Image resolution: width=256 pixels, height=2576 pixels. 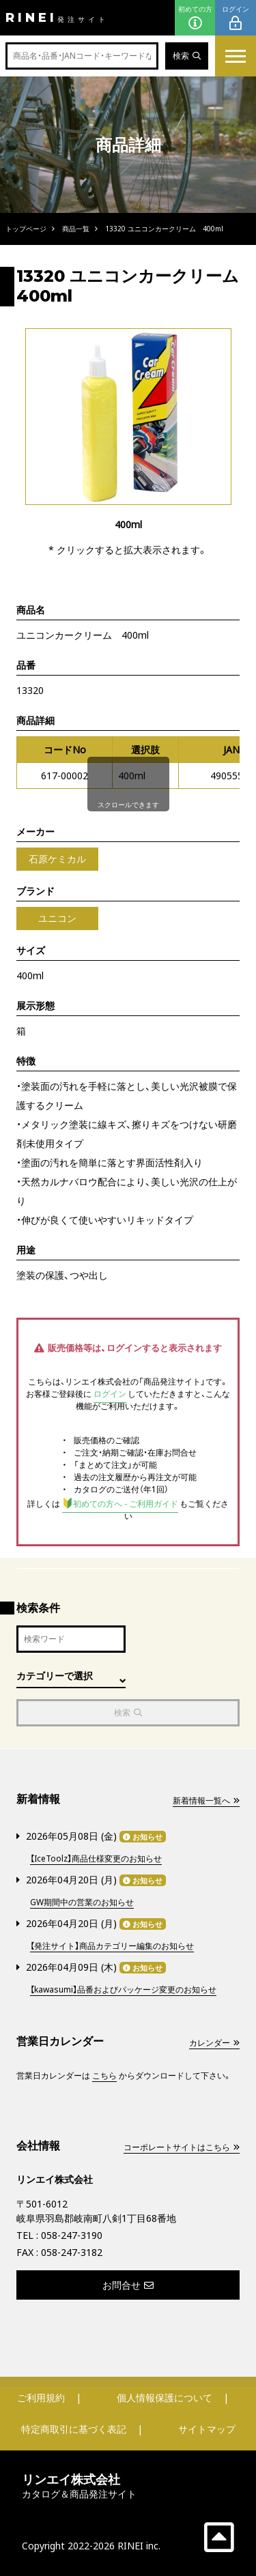 What do you see at coordinates (96, 1858) in the screenshot?
I see `【IceToolz】商品仕様変更のお知らせ` at bounding box center [96, 1858].